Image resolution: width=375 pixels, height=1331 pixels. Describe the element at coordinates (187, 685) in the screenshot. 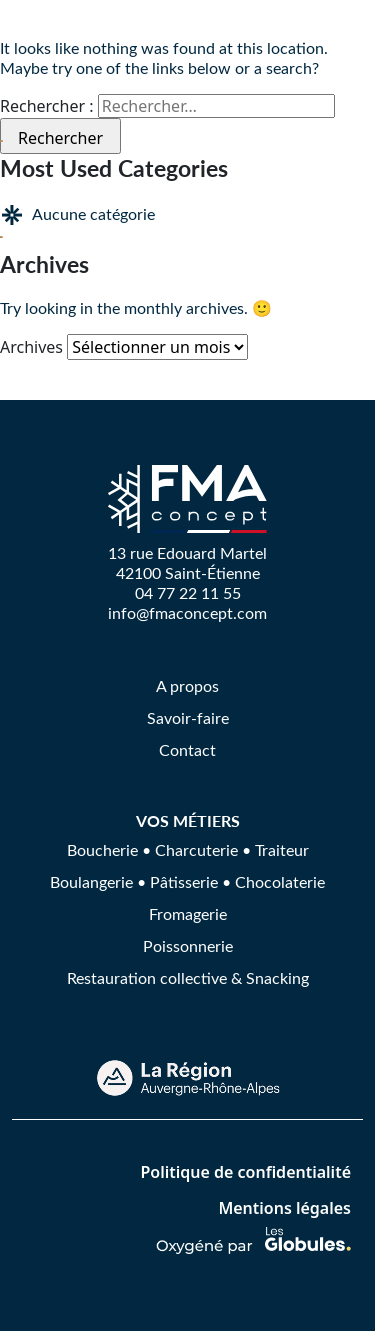

I see `A propos` at that location.